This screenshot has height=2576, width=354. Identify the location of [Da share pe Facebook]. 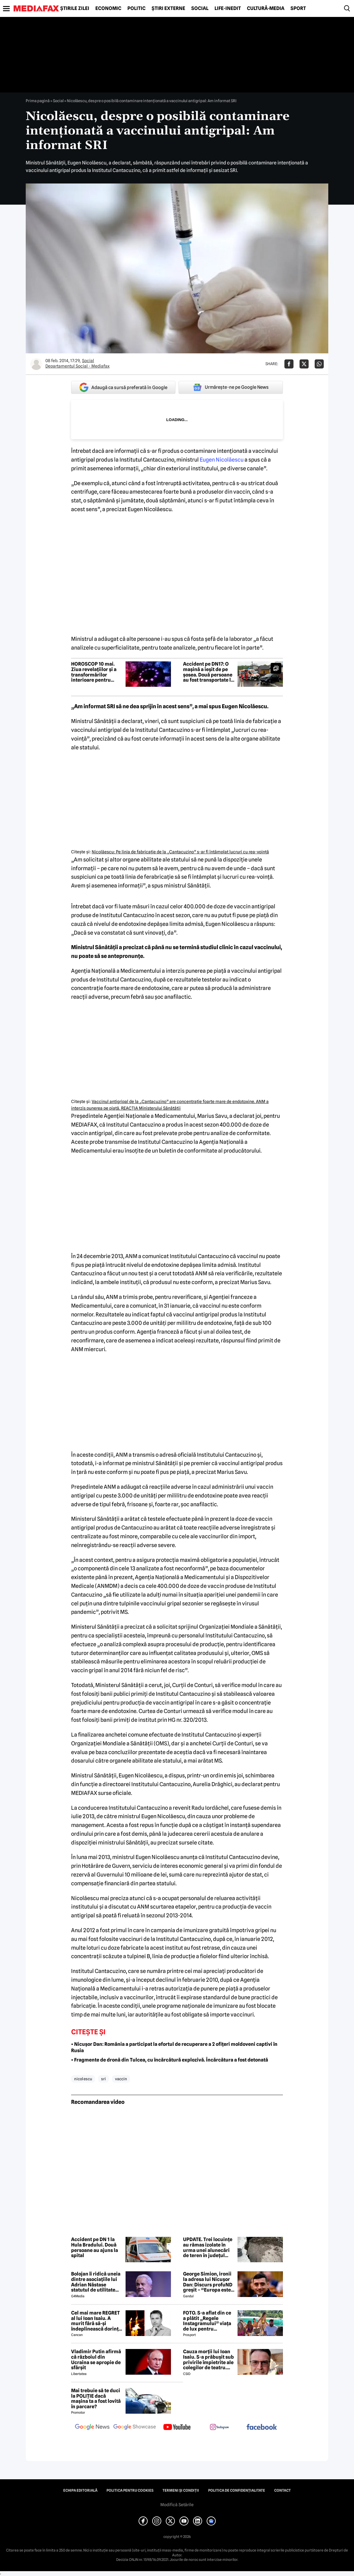
(288, 363).